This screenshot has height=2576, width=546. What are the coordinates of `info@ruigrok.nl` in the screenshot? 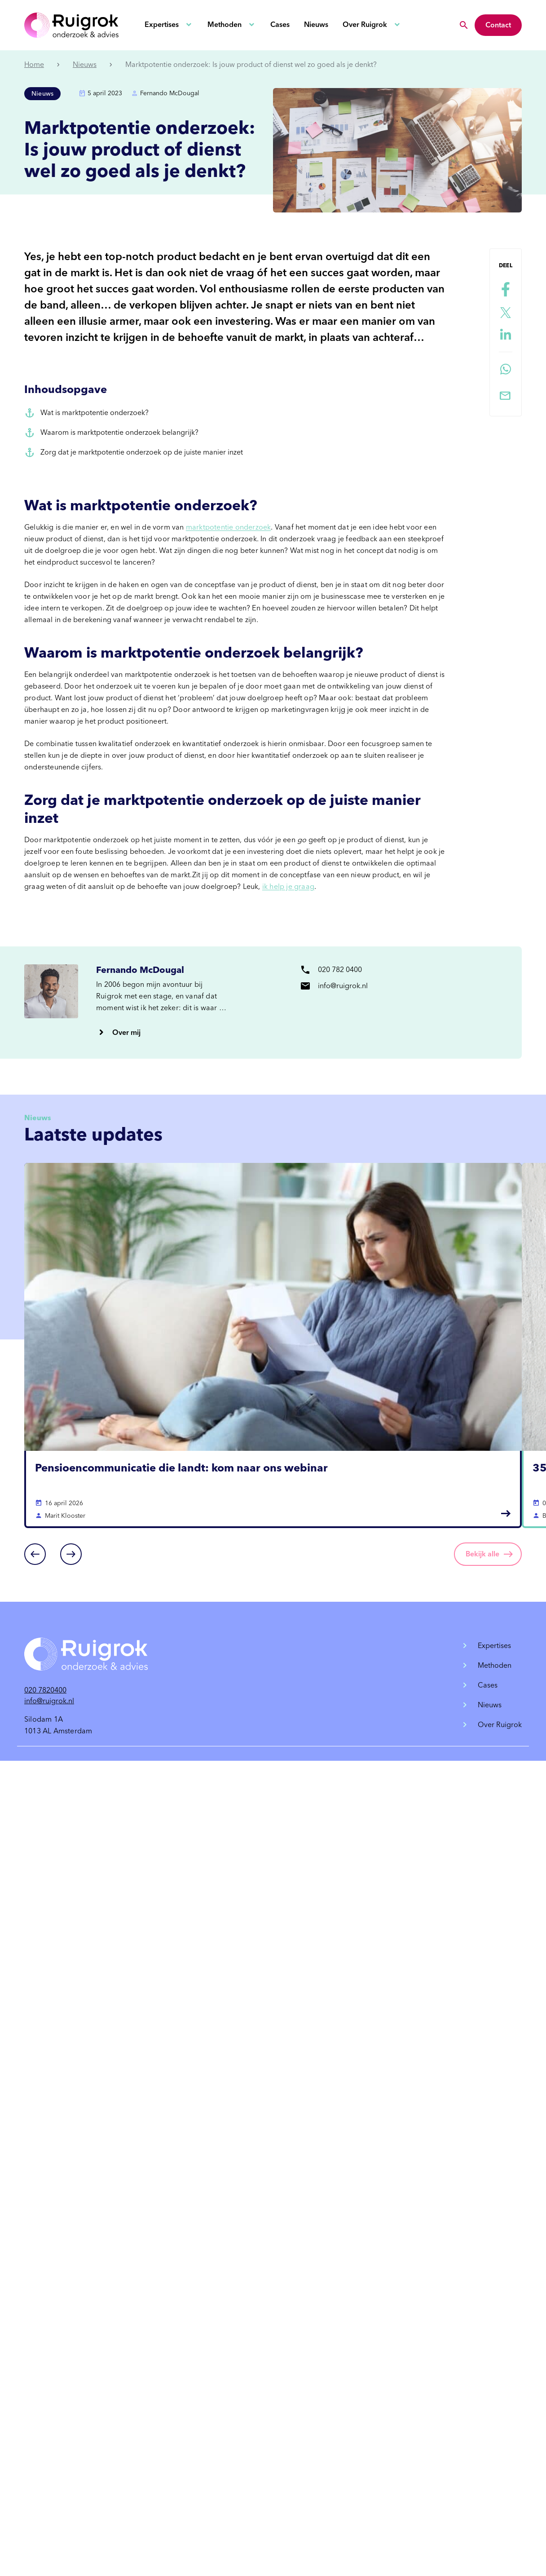 It's located at (49, 1701).